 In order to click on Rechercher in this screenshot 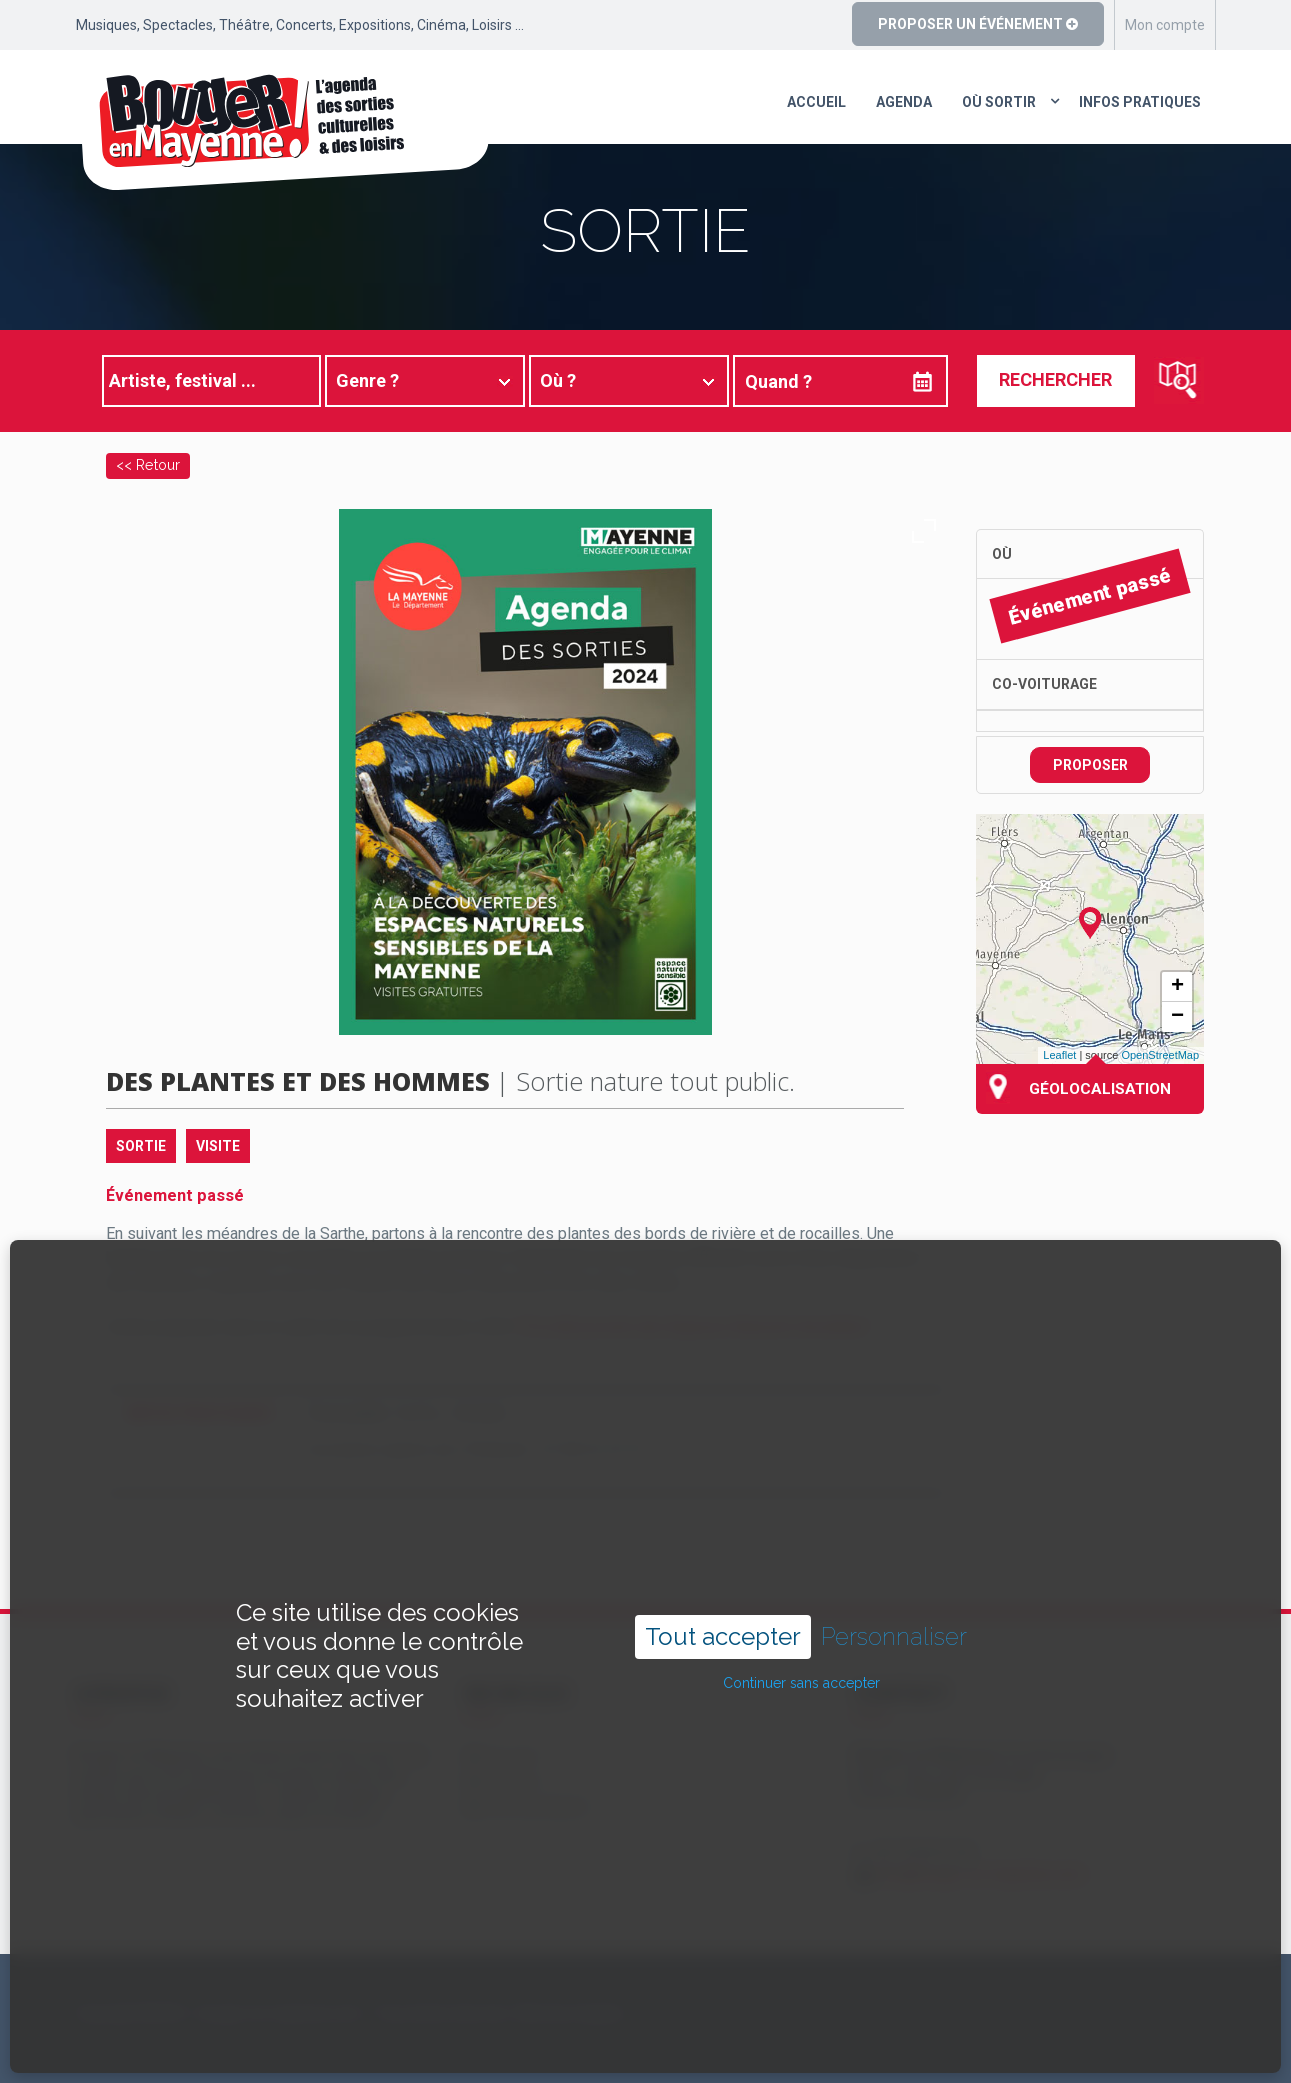, I will do `click(1055, 379)`.